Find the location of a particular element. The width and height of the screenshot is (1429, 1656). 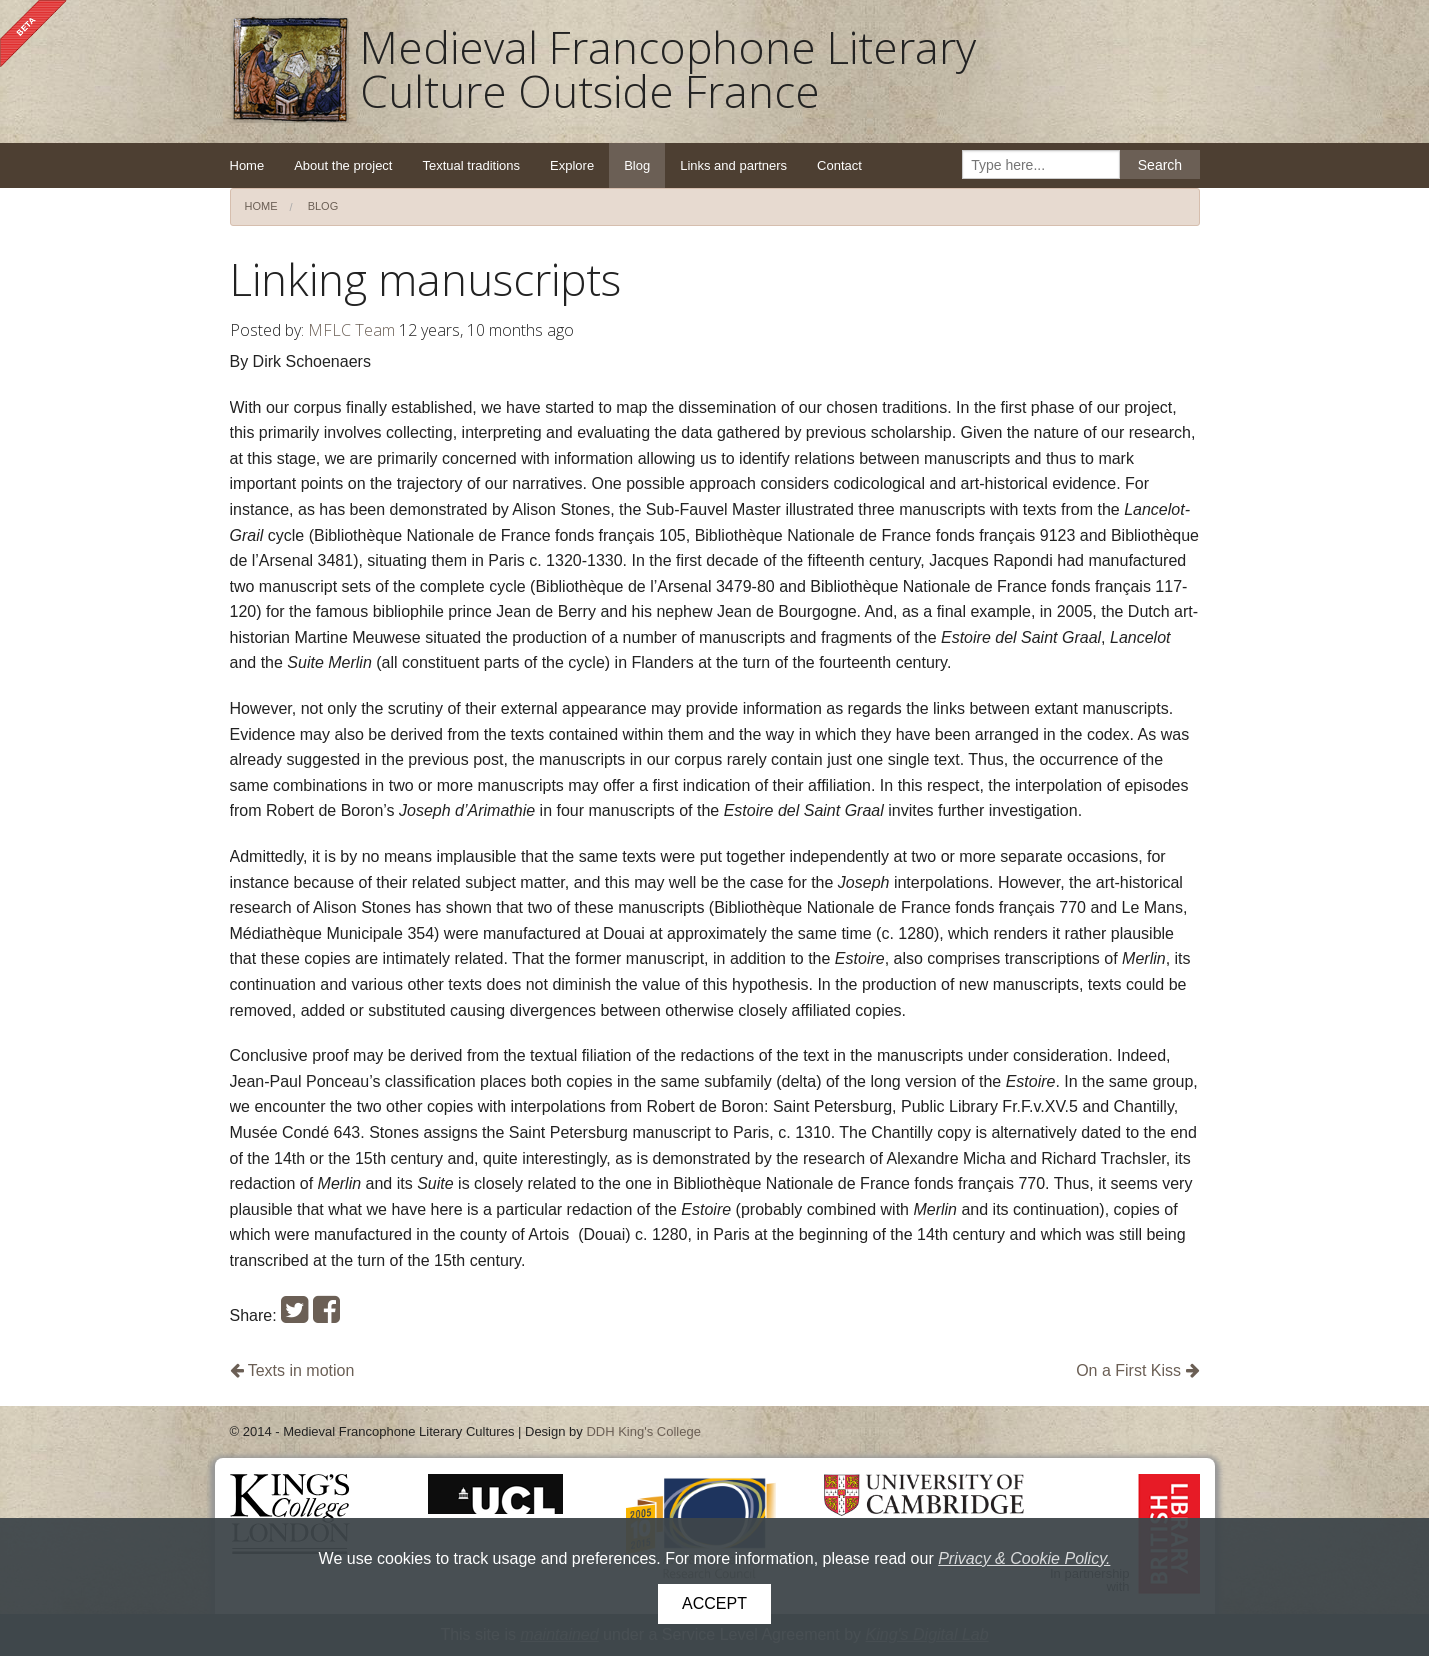

DDH King's College is located at coordinates (643, 1431).